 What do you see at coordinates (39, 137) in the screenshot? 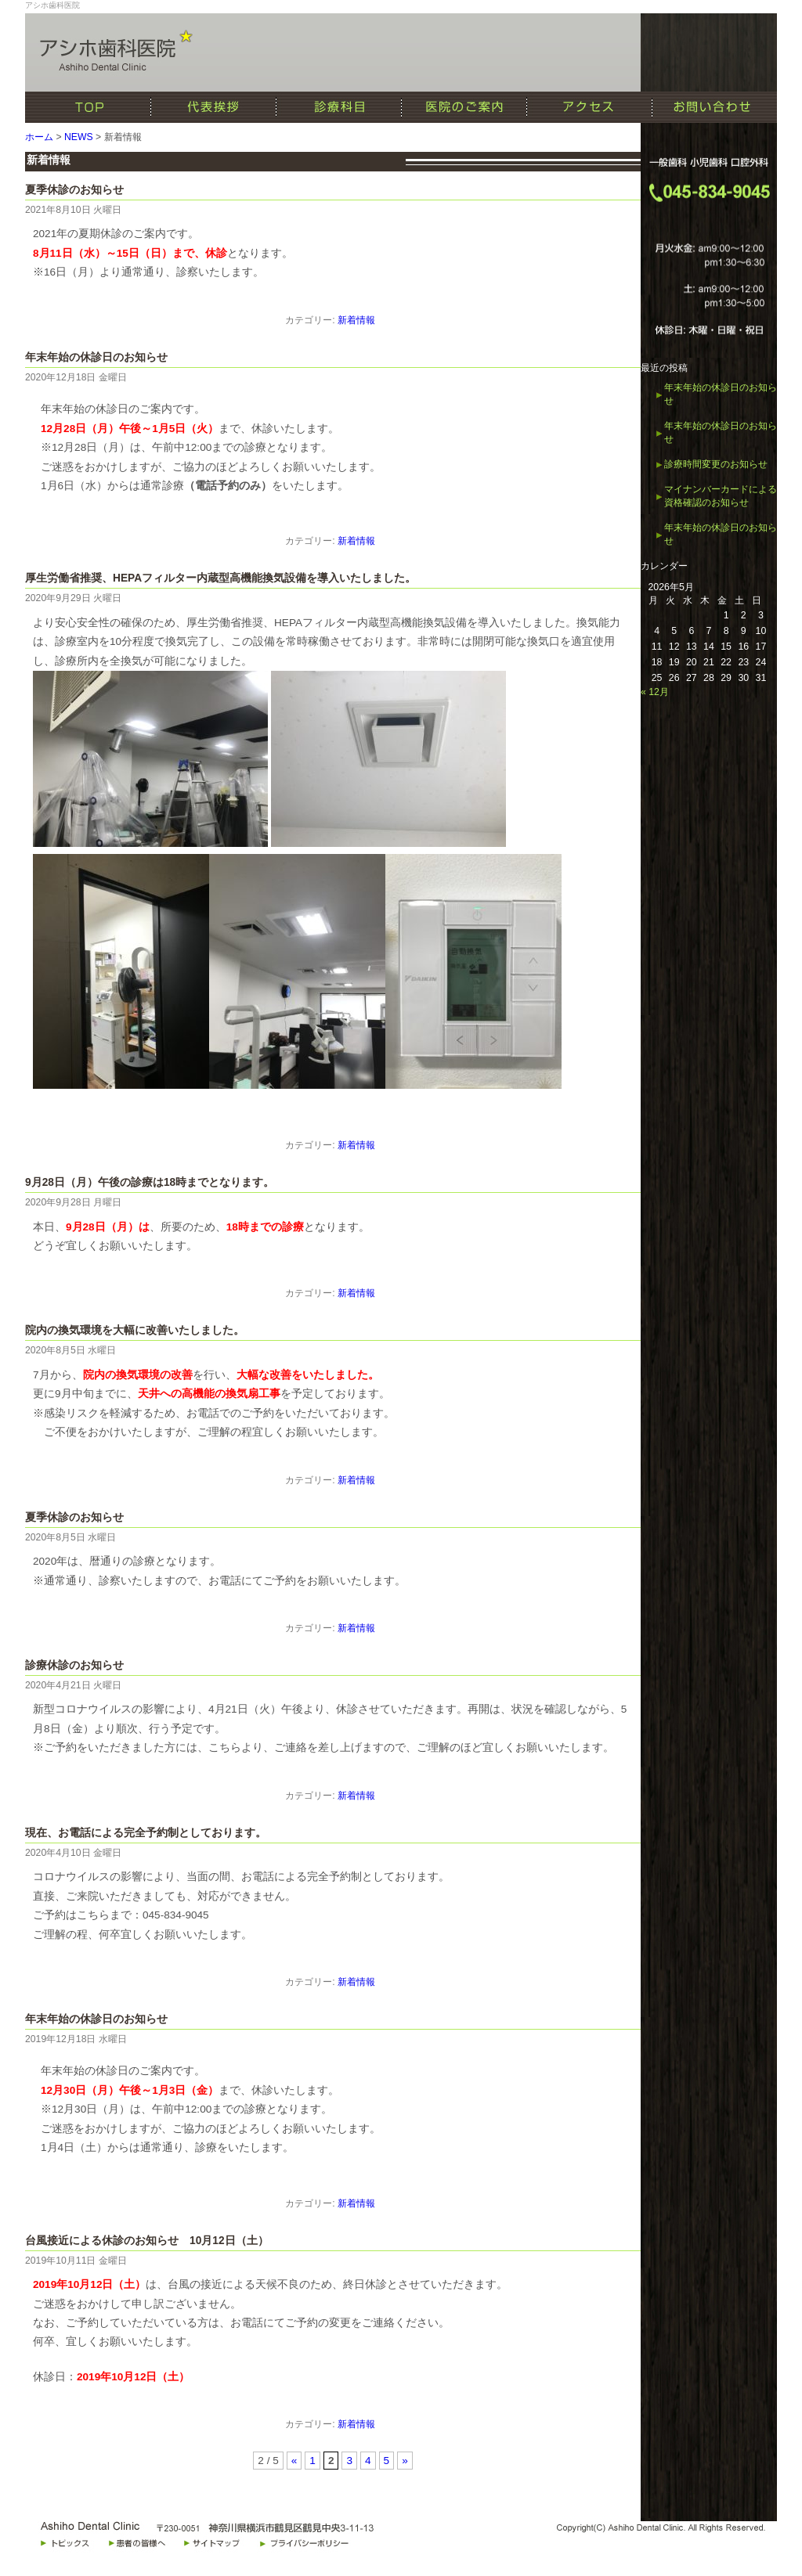
I see `ホーム` at bounding box center [39, 137].